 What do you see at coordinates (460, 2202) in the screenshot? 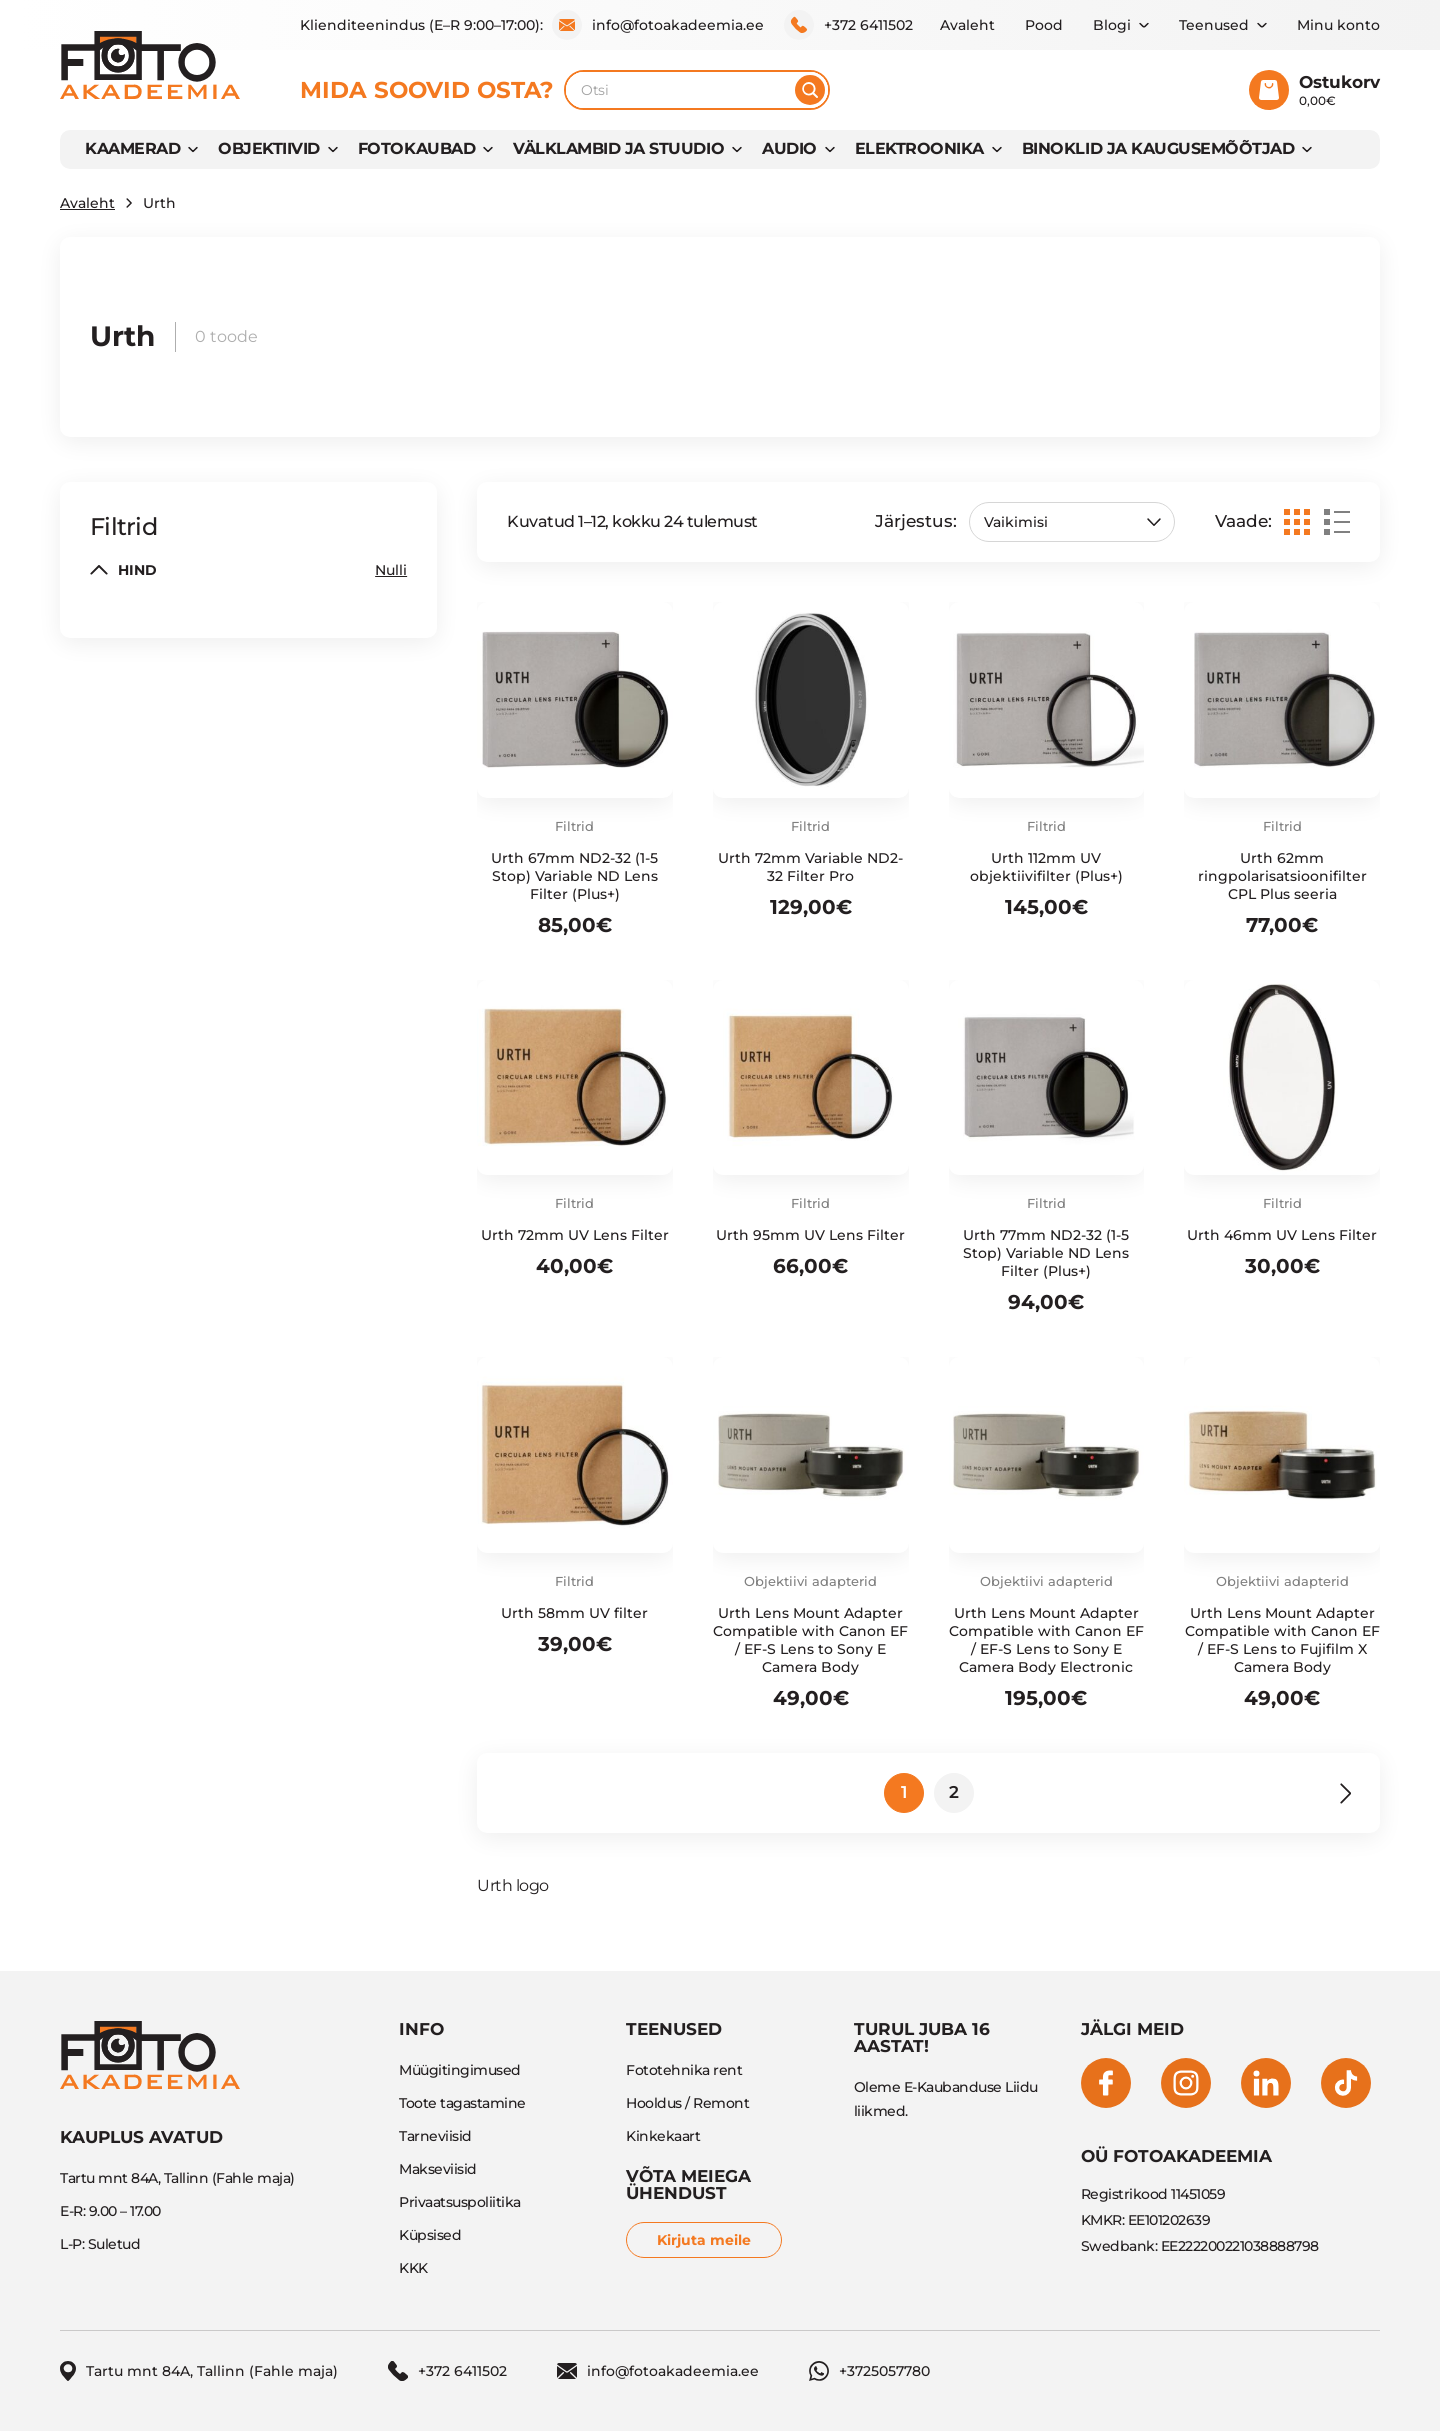
I see `Privaatsuspoliitika` at bounding box center [460, 2202].